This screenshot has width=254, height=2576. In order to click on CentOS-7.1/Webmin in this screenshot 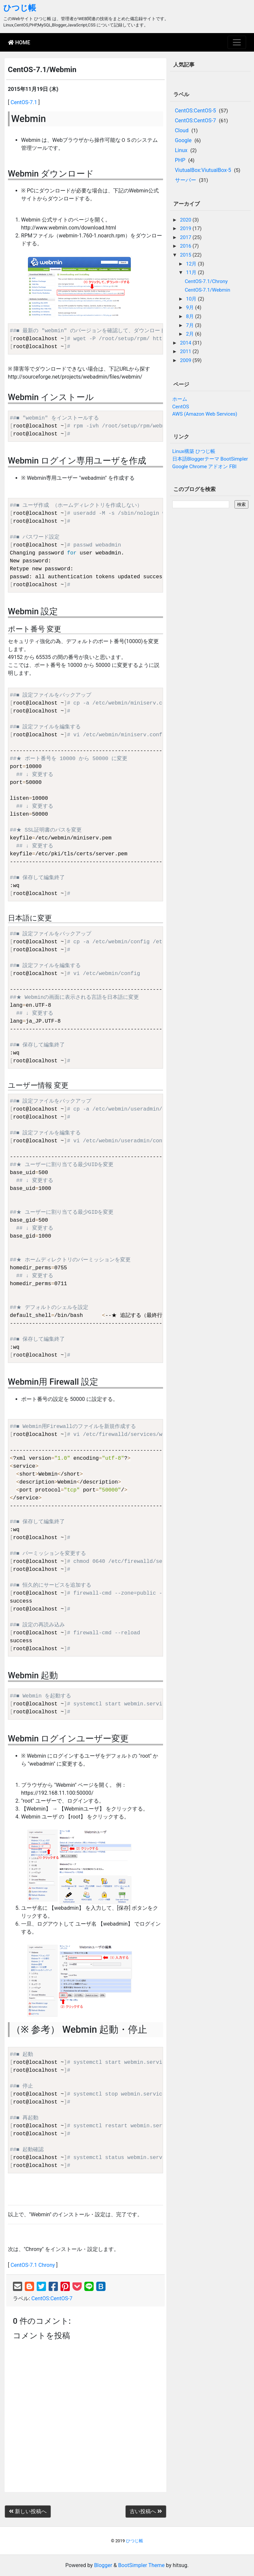, I will do `click(208, 290)`.